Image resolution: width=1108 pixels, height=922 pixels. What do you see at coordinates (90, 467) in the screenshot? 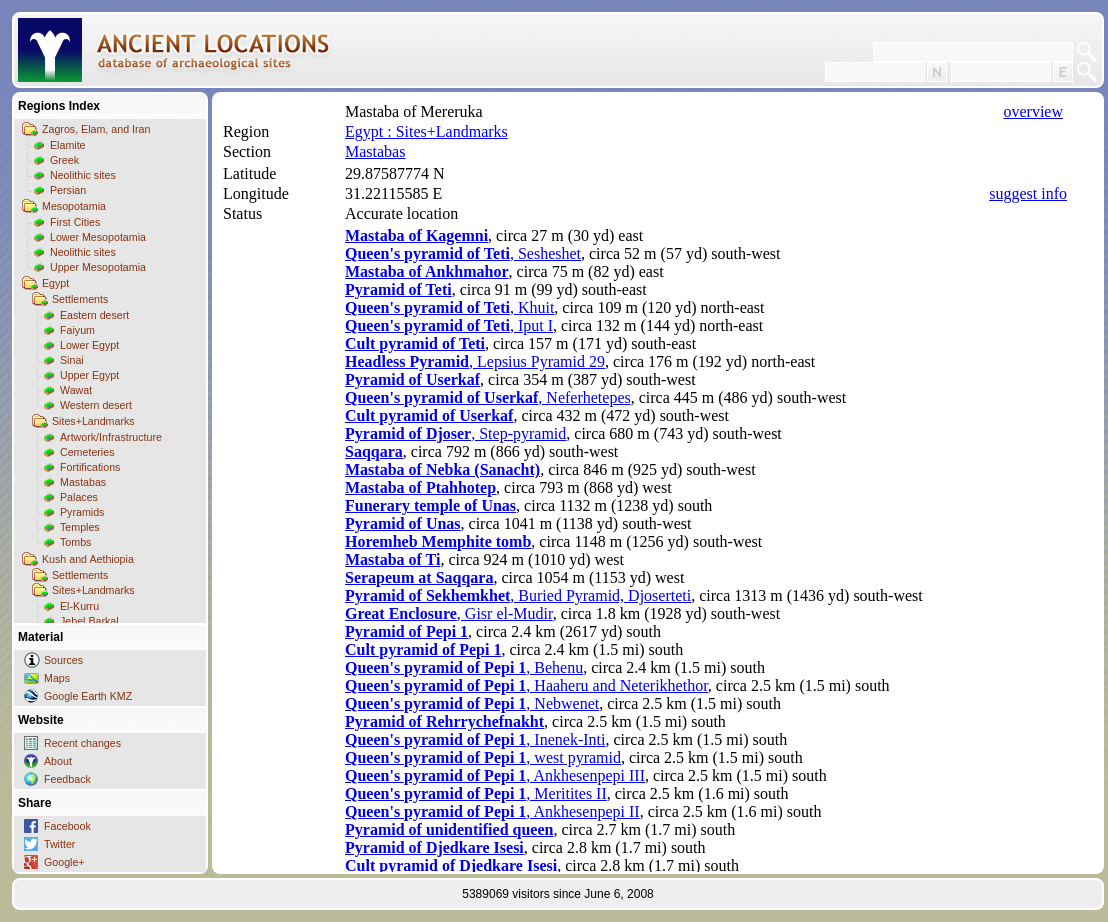
I see `Fortifications` at bounding box center [90, 467].